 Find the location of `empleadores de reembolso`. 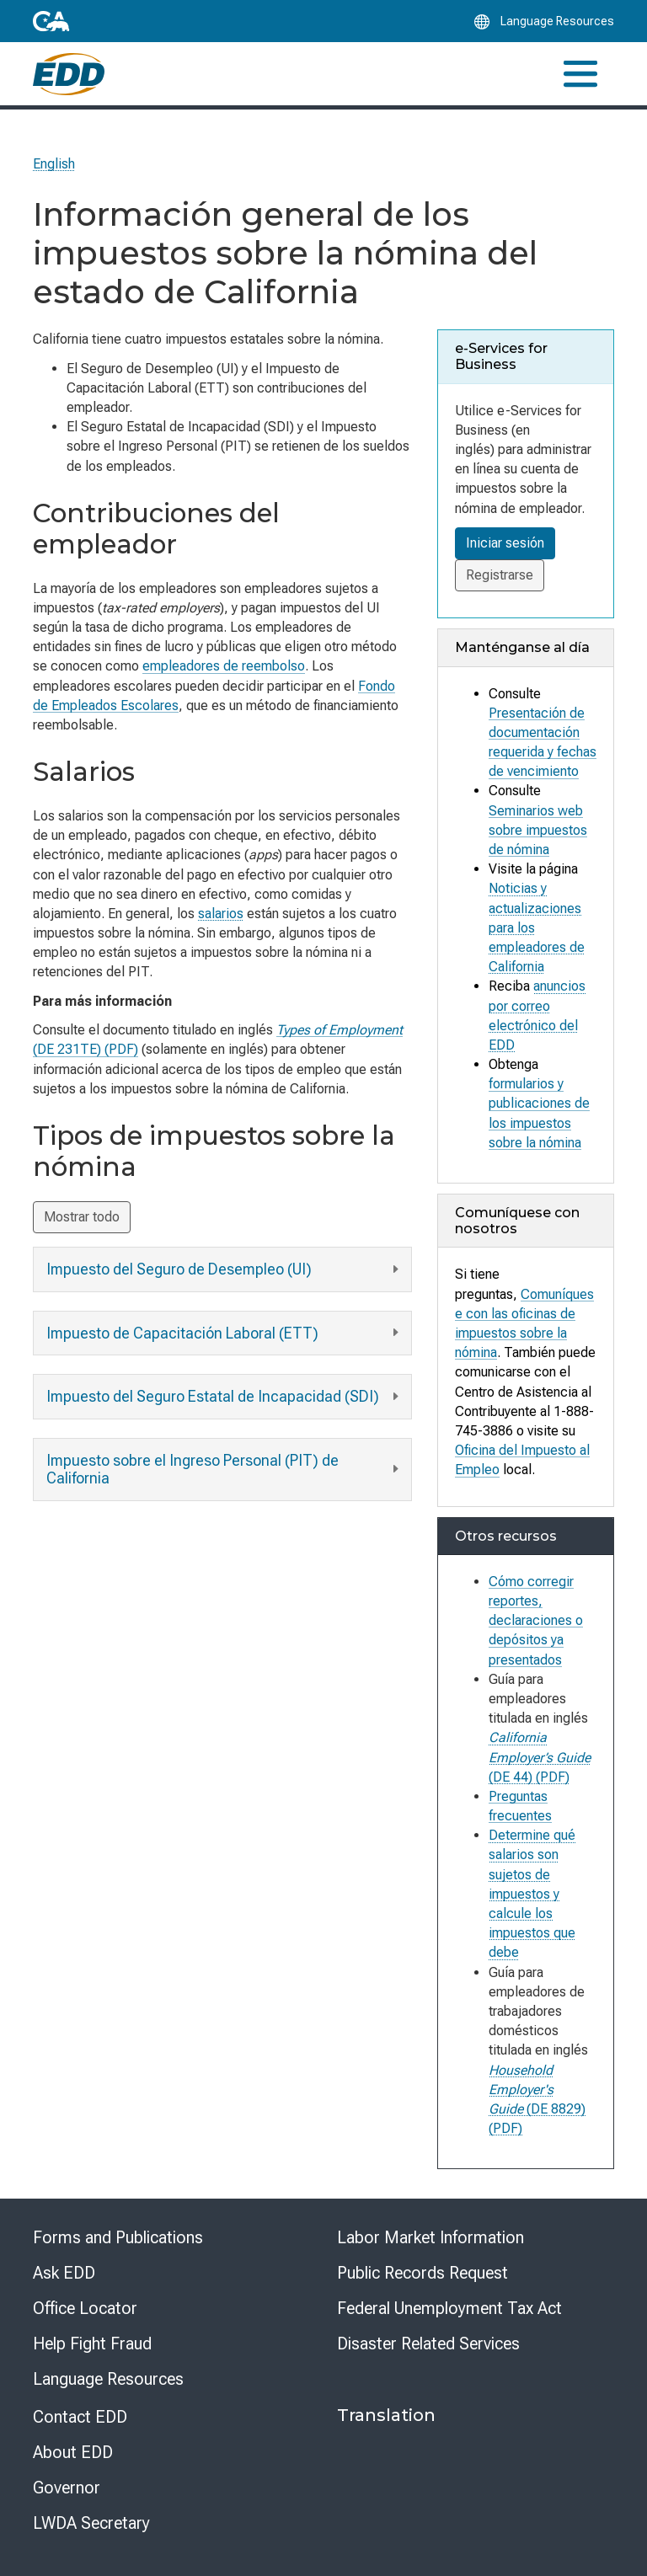

empleadores de reembolso is located at coordinates (223, 666).